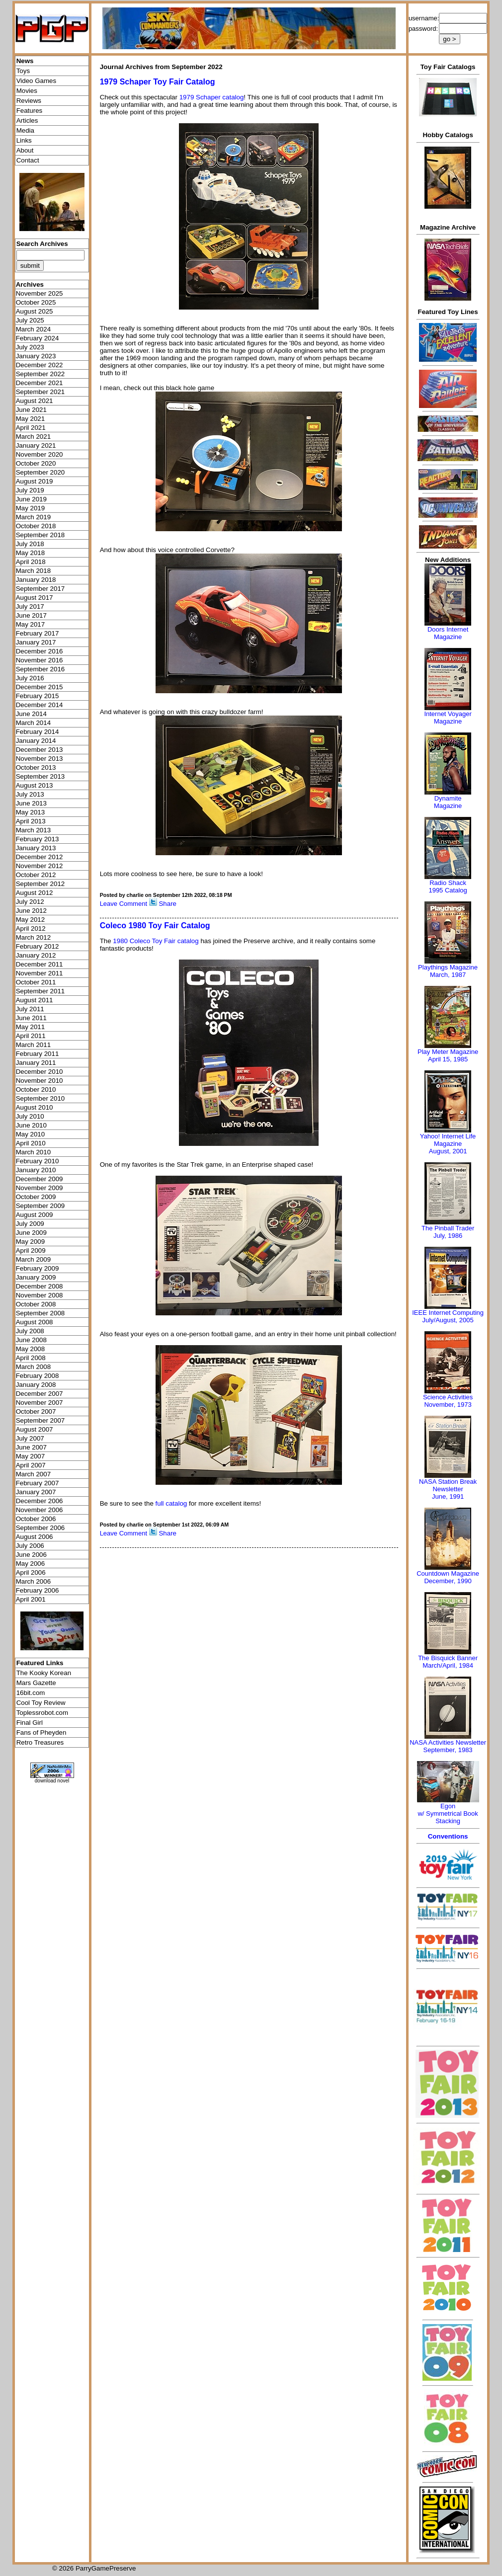 The height and width of the screenshot is (2576, 502). I want to click on August 2012, so click(34, 892).